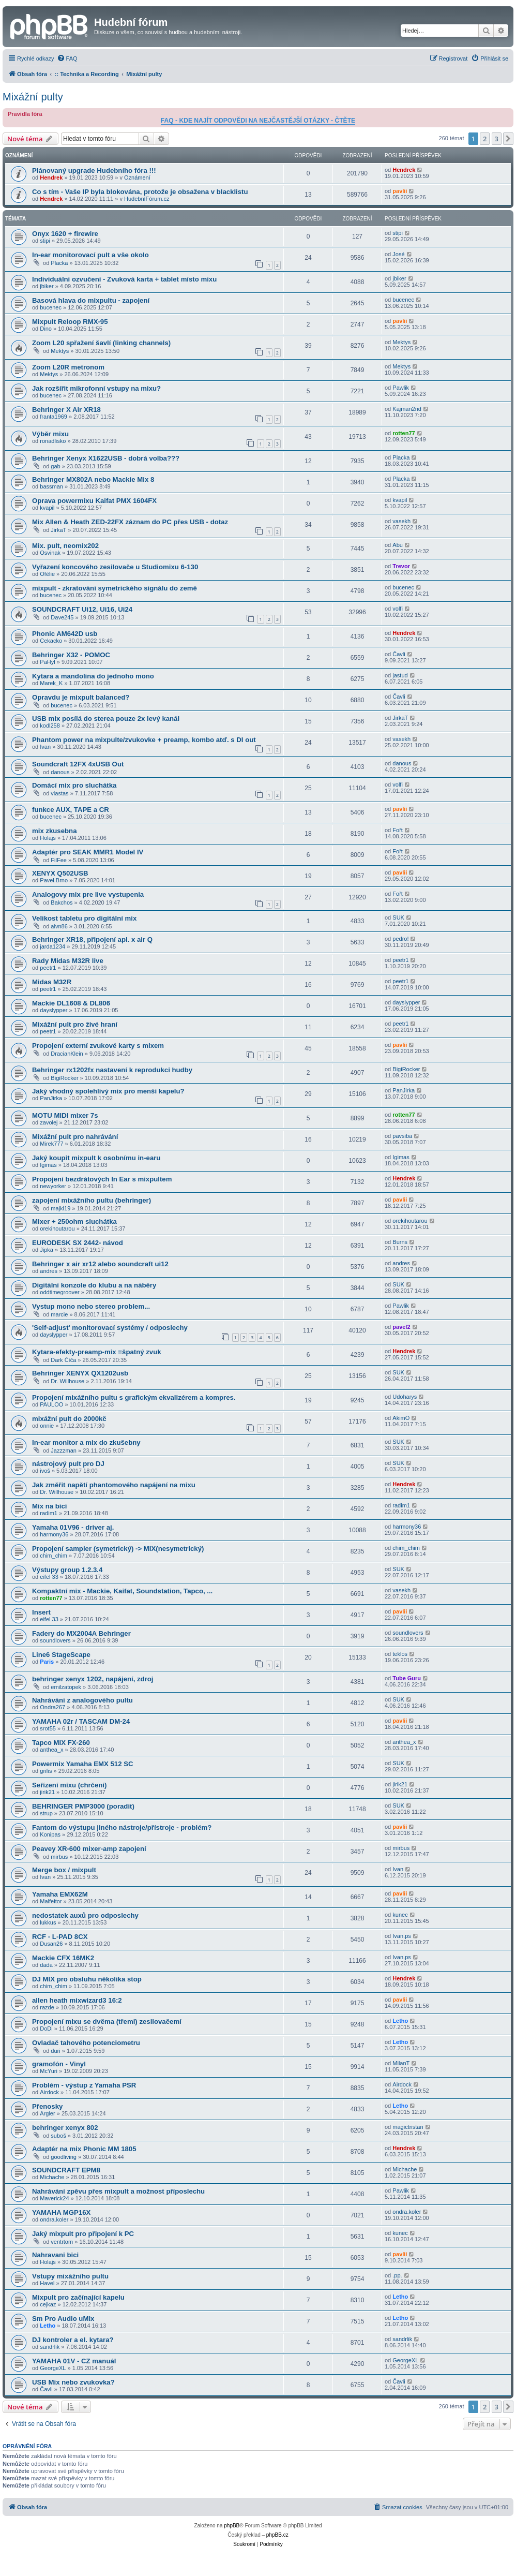 This screenshot has width=516, height=2576. What do you see at coordinates (407, 2127) in the screenshot?
I see `magictristan` at bounding box center [407, 2127].